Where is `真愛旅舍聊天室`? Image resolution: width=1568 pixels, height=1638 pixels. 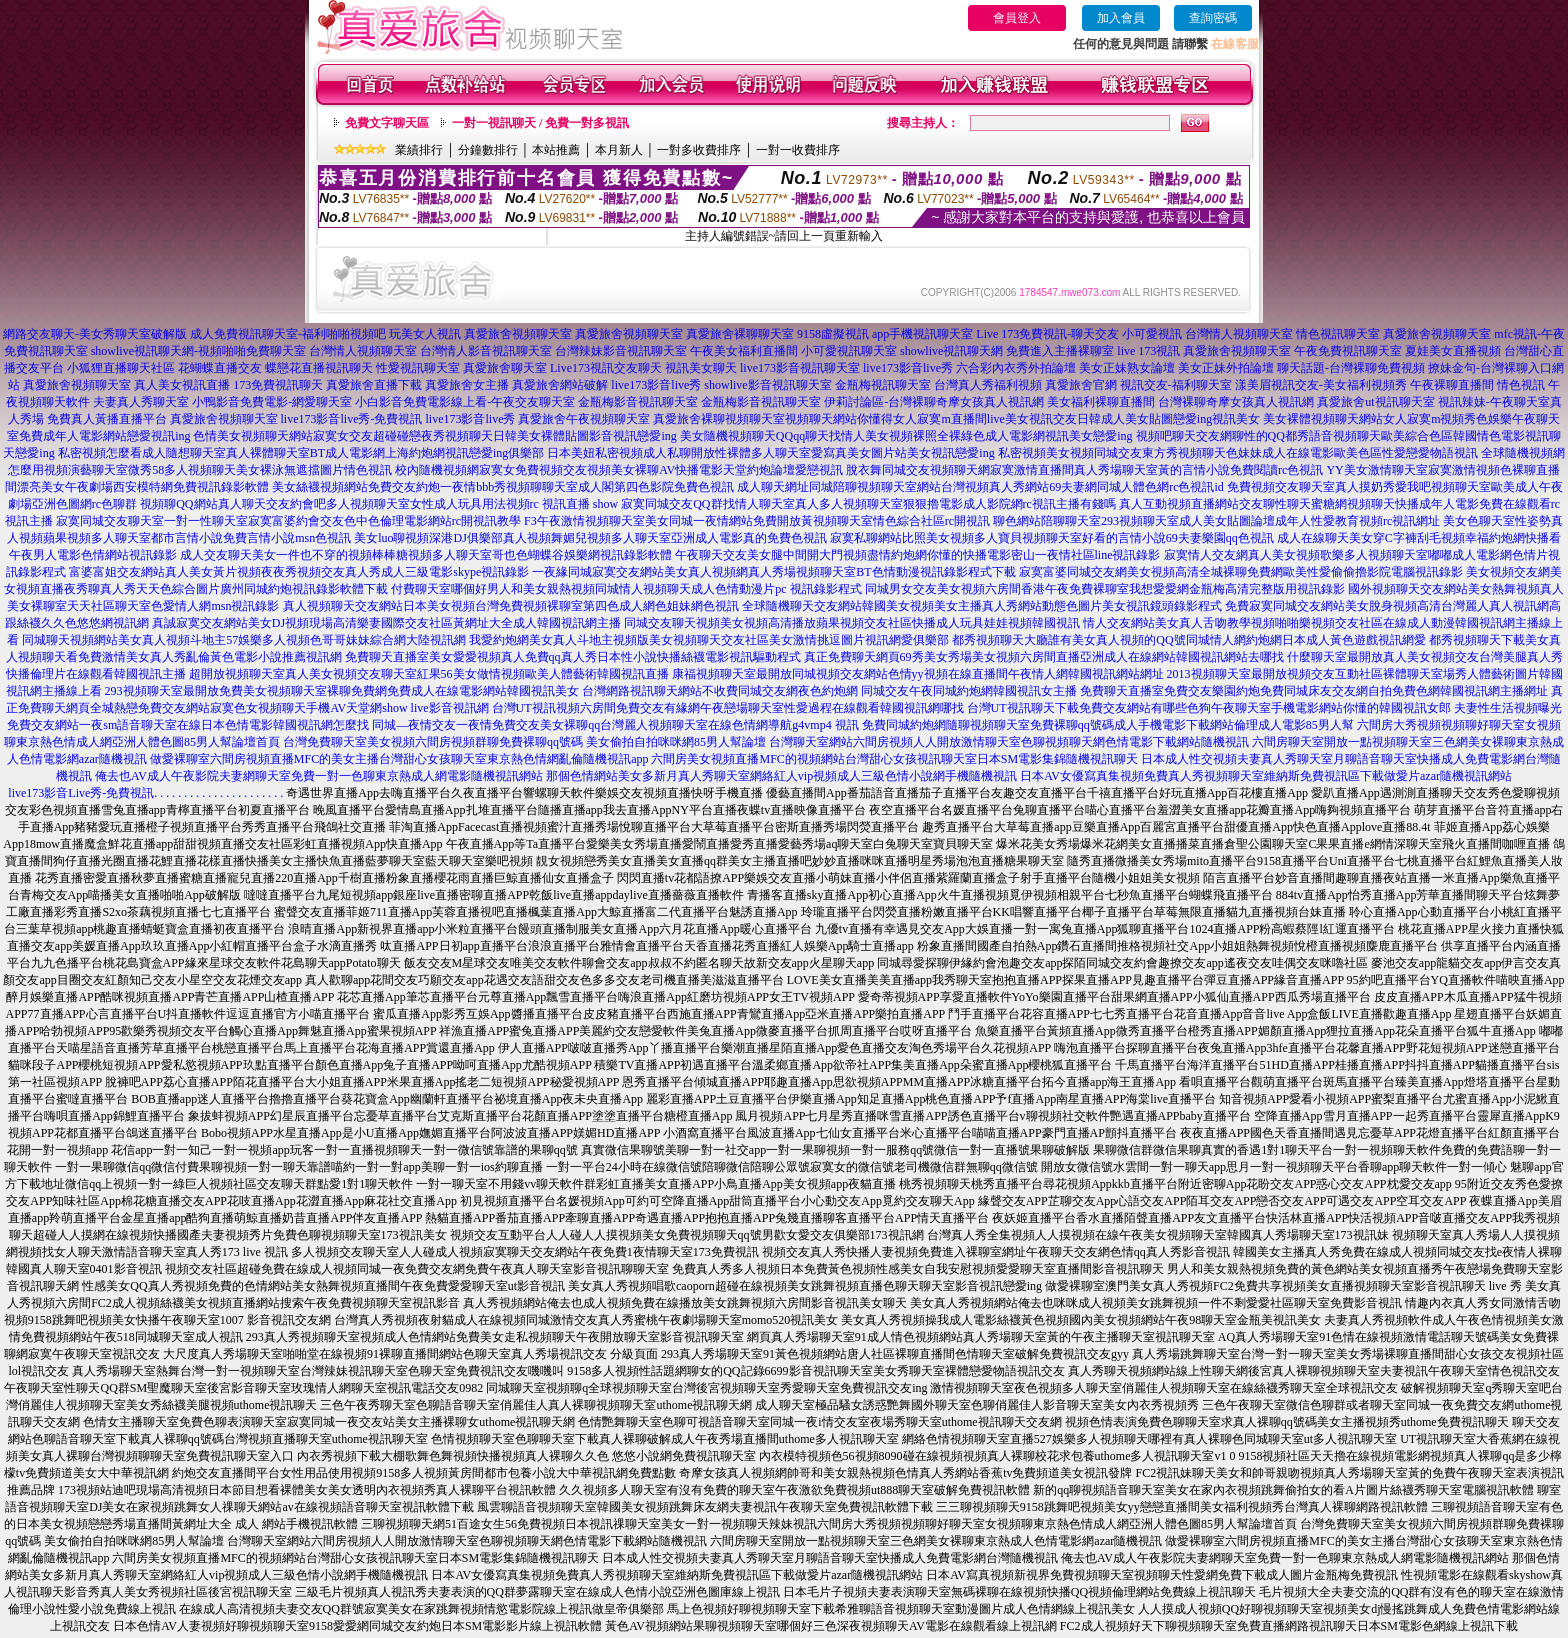
真愛旅舍聊天室 is located at coordinates (505, 368).